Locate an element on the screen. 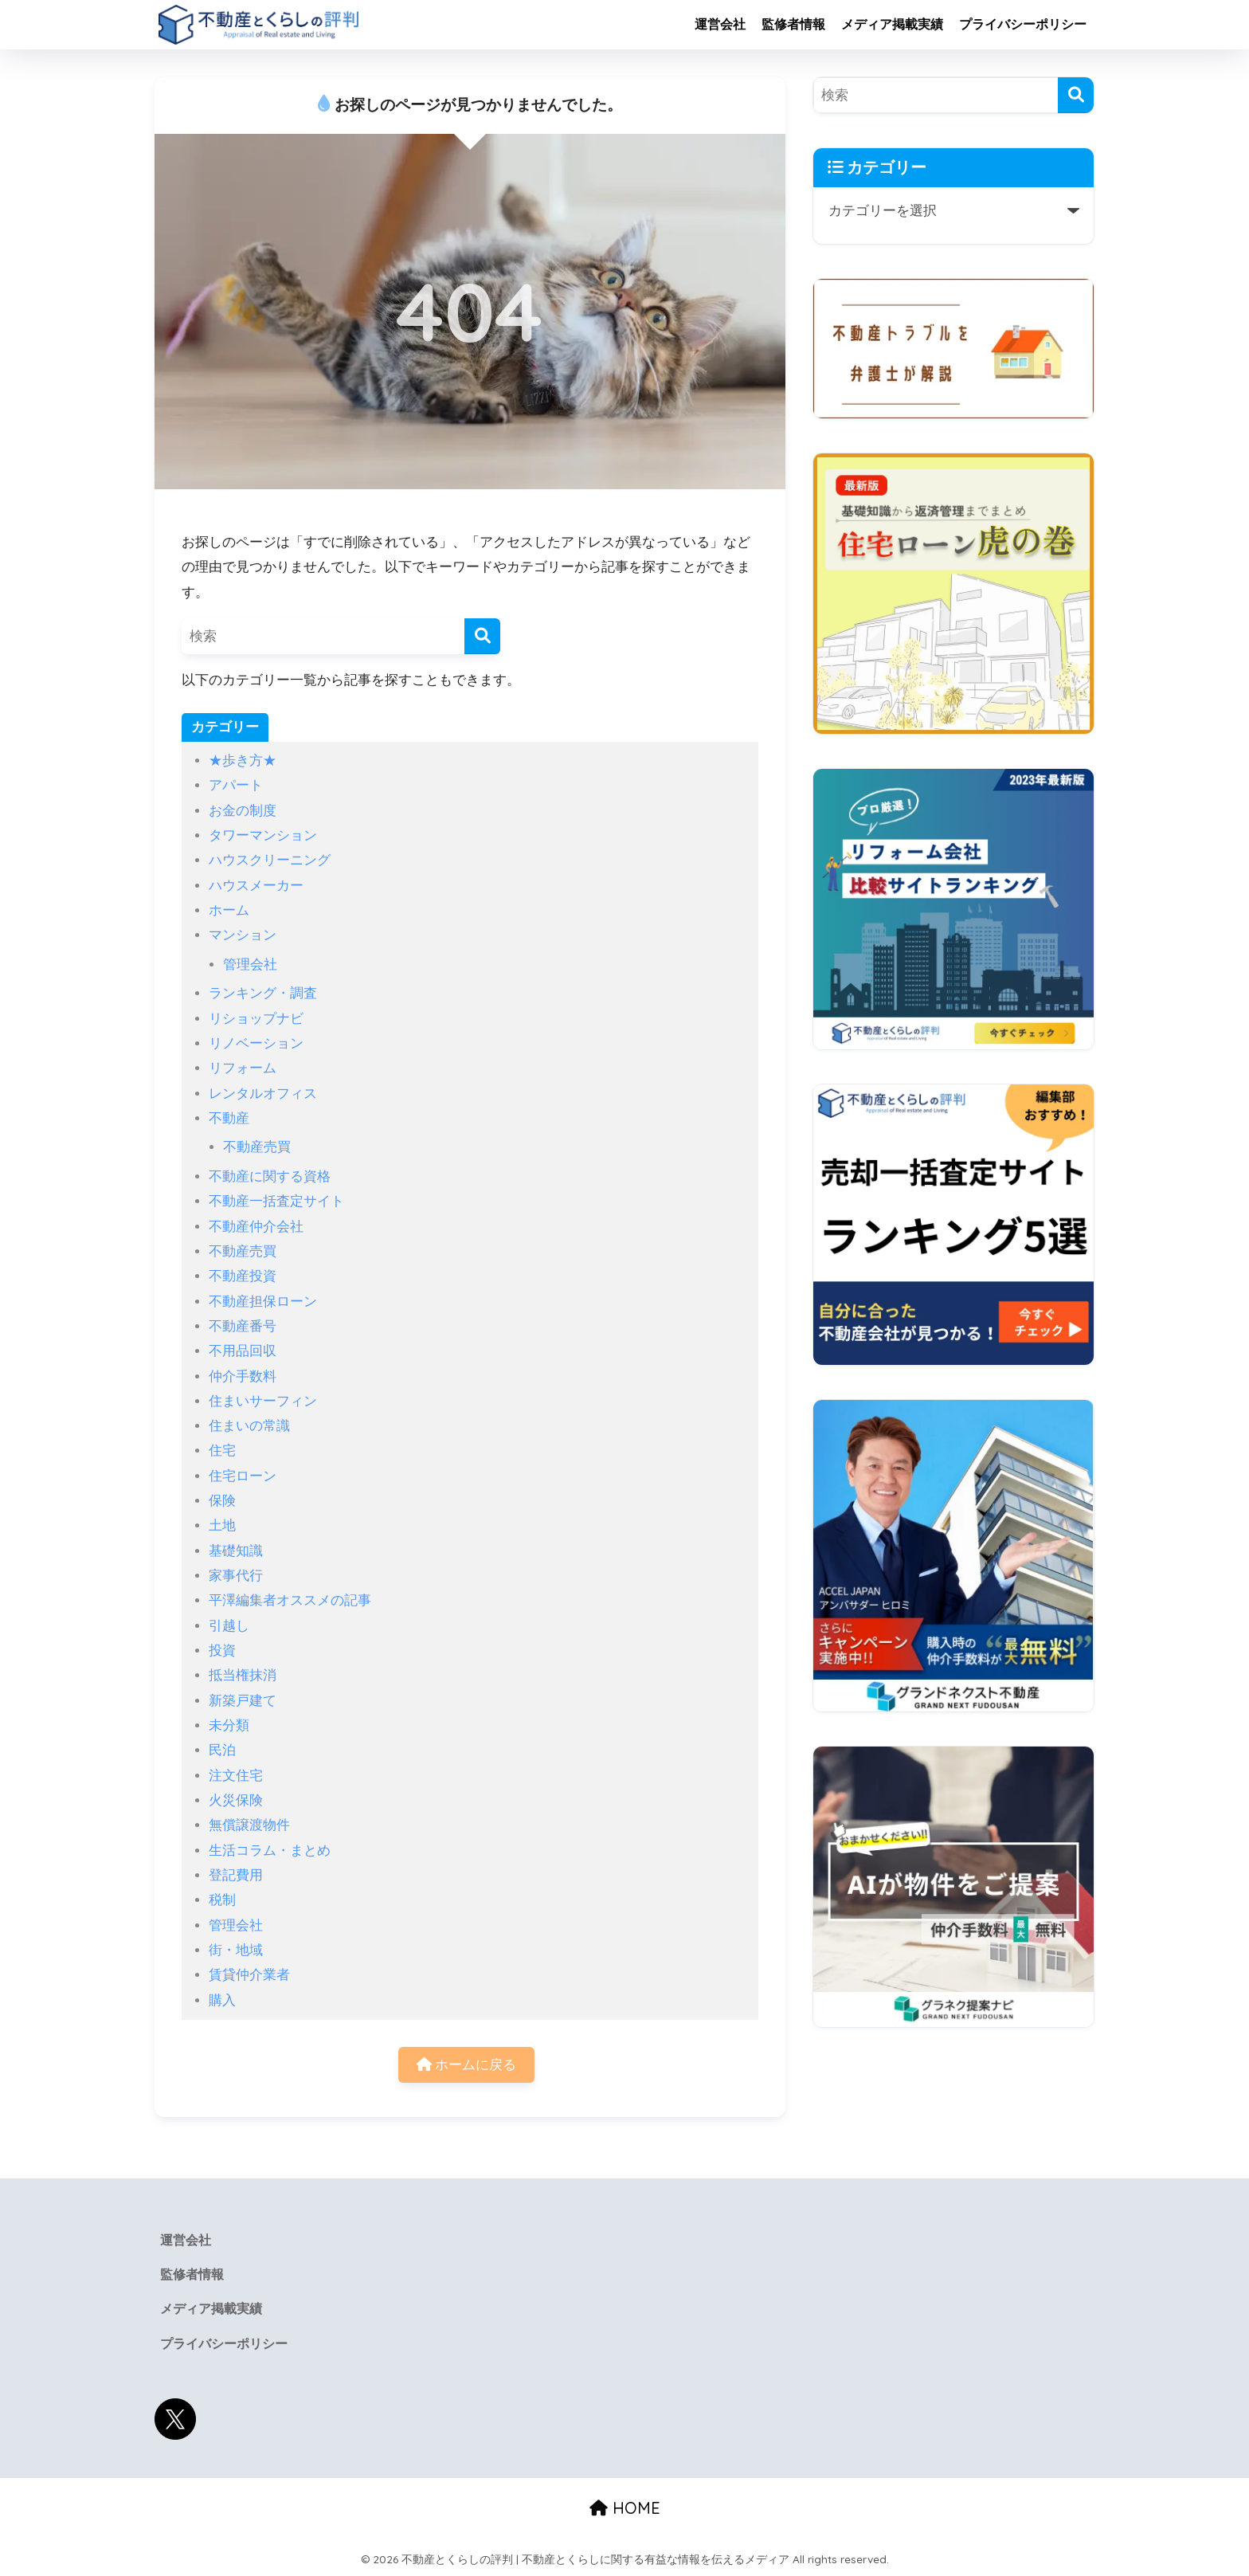 The height and width of the screenshot is (2576, 1249). 火災保険 is located at coordinates (236, 1800).